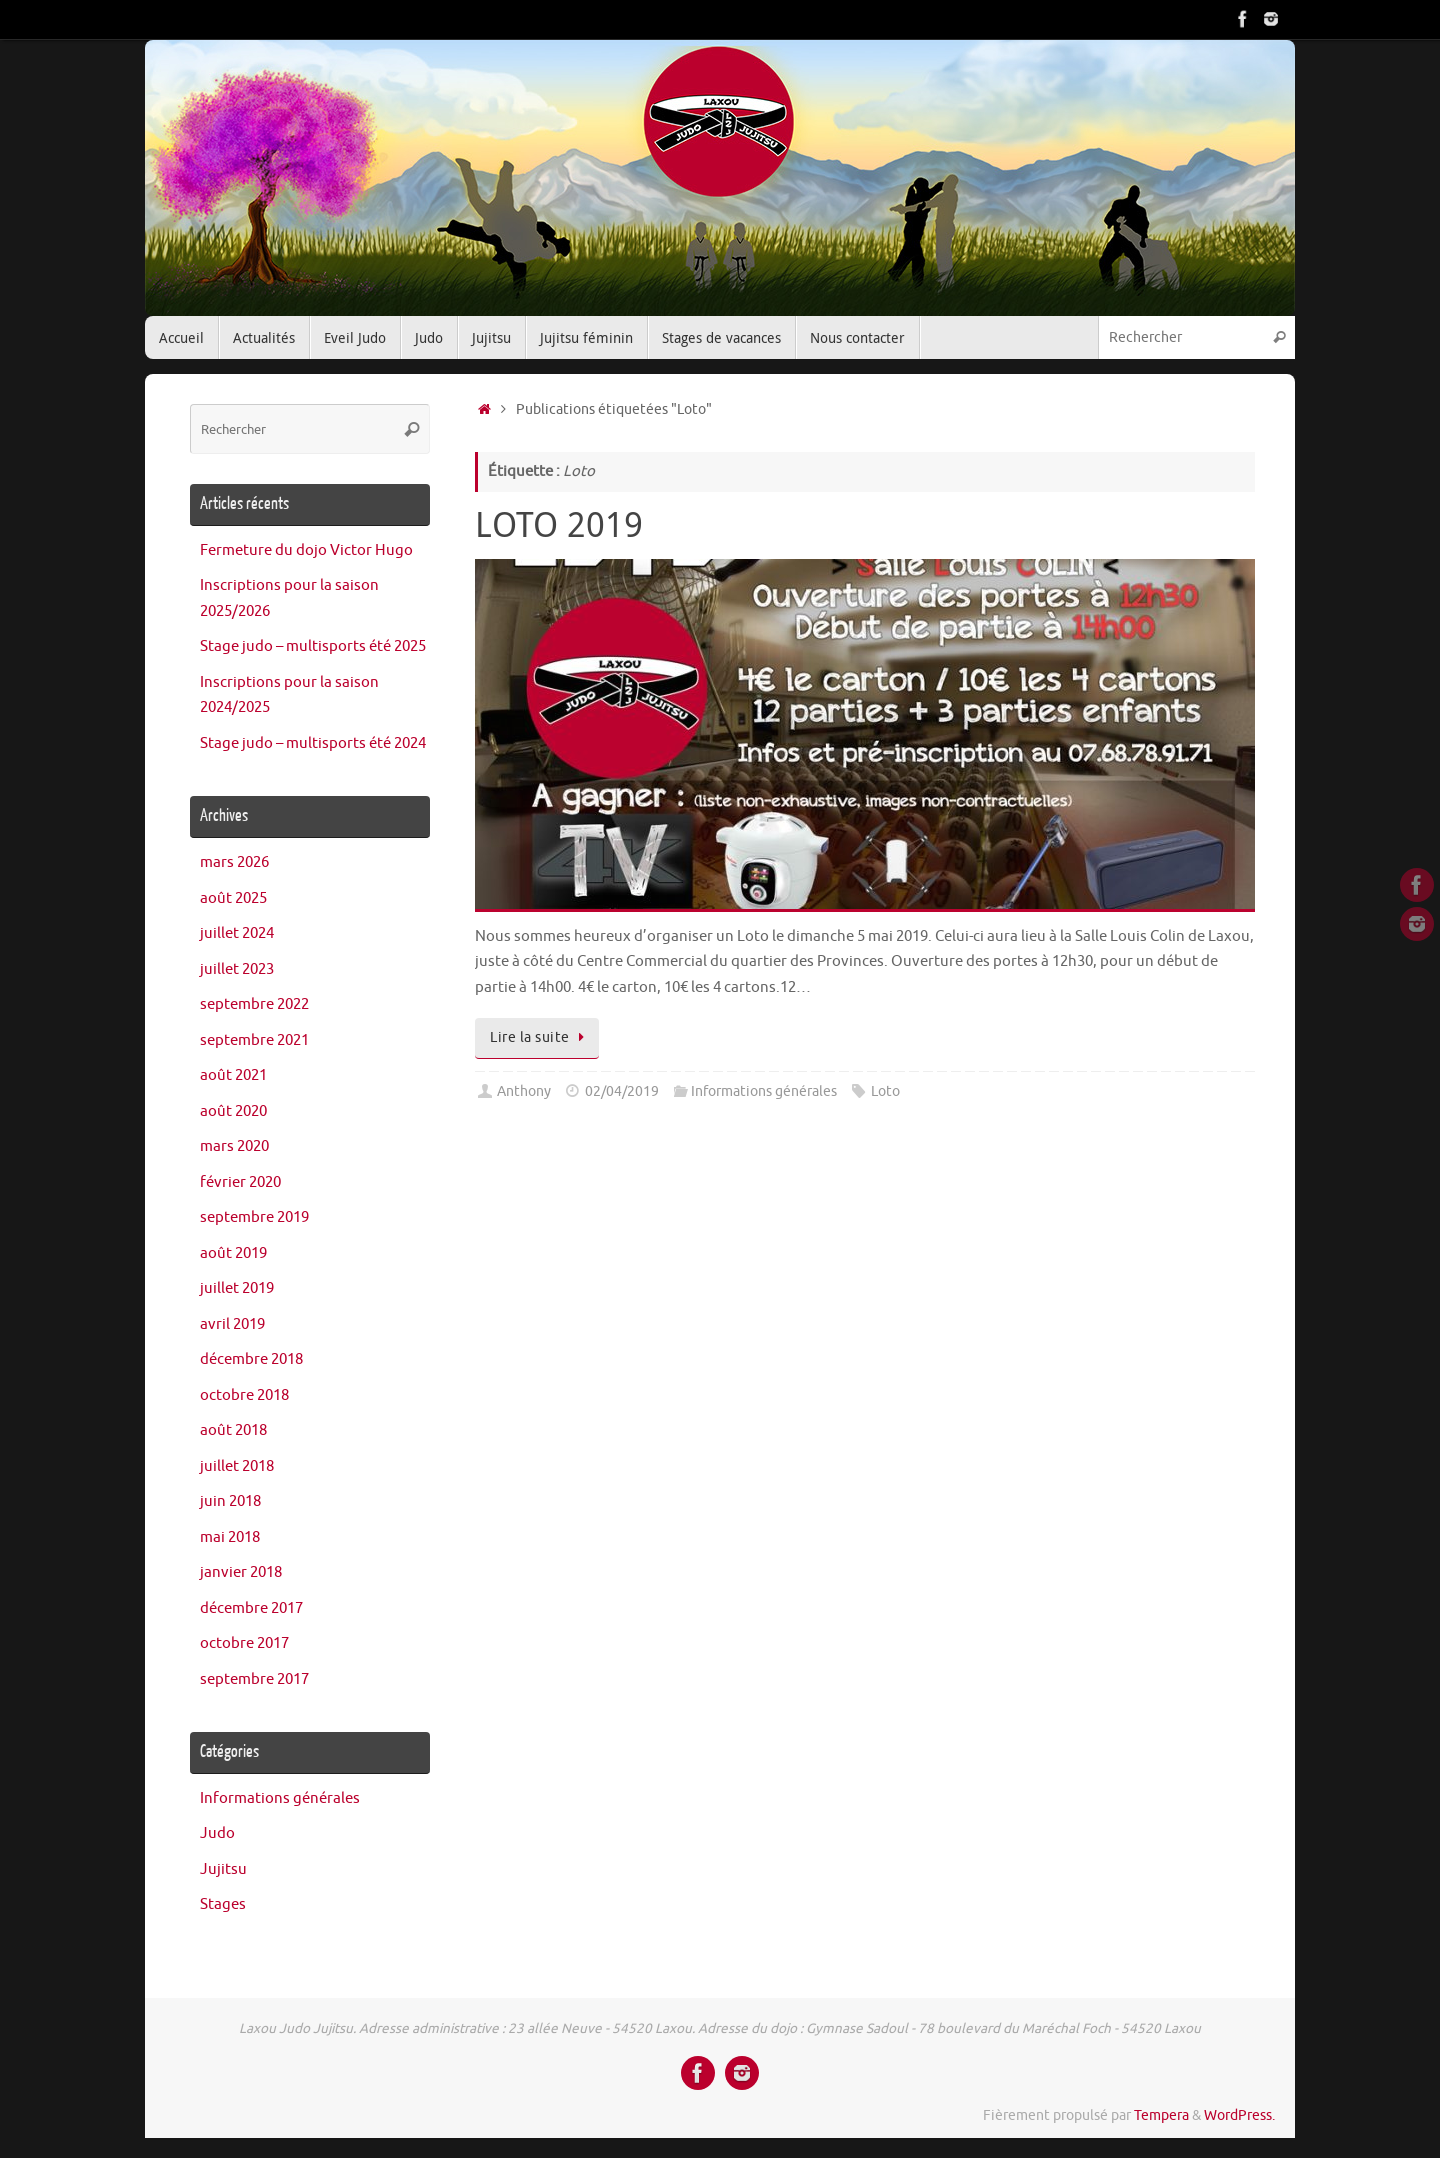 This screenshot has width=1440, height=2158. Describe the element at coordinates (217, 1833) in the screenshot. I see `Judo` at that location.